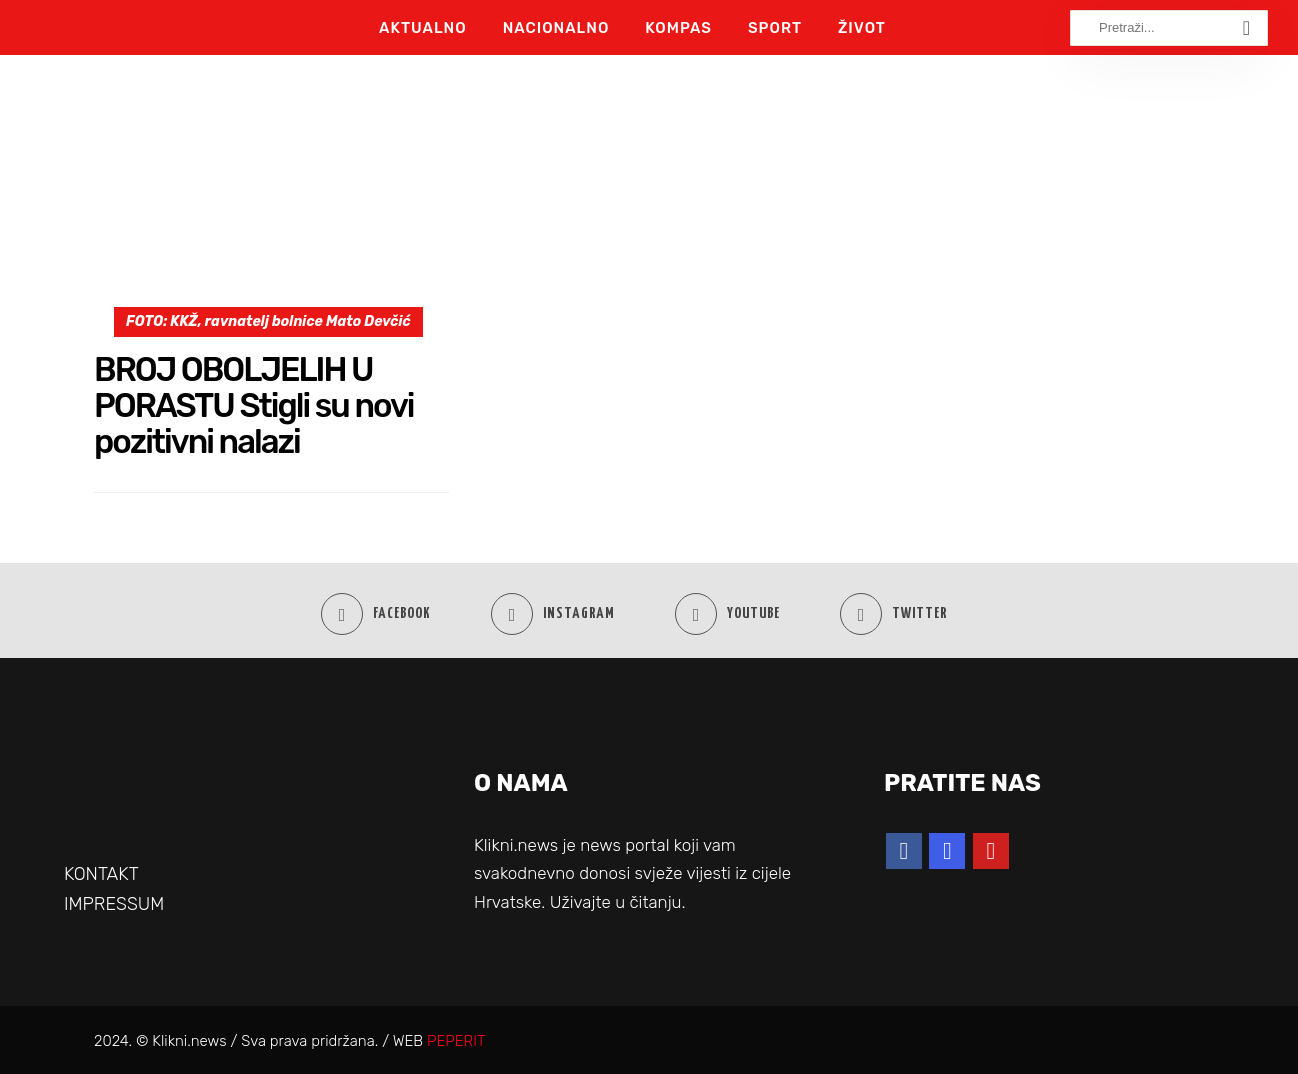  I want to click on Aktualno, so click(423, 28).